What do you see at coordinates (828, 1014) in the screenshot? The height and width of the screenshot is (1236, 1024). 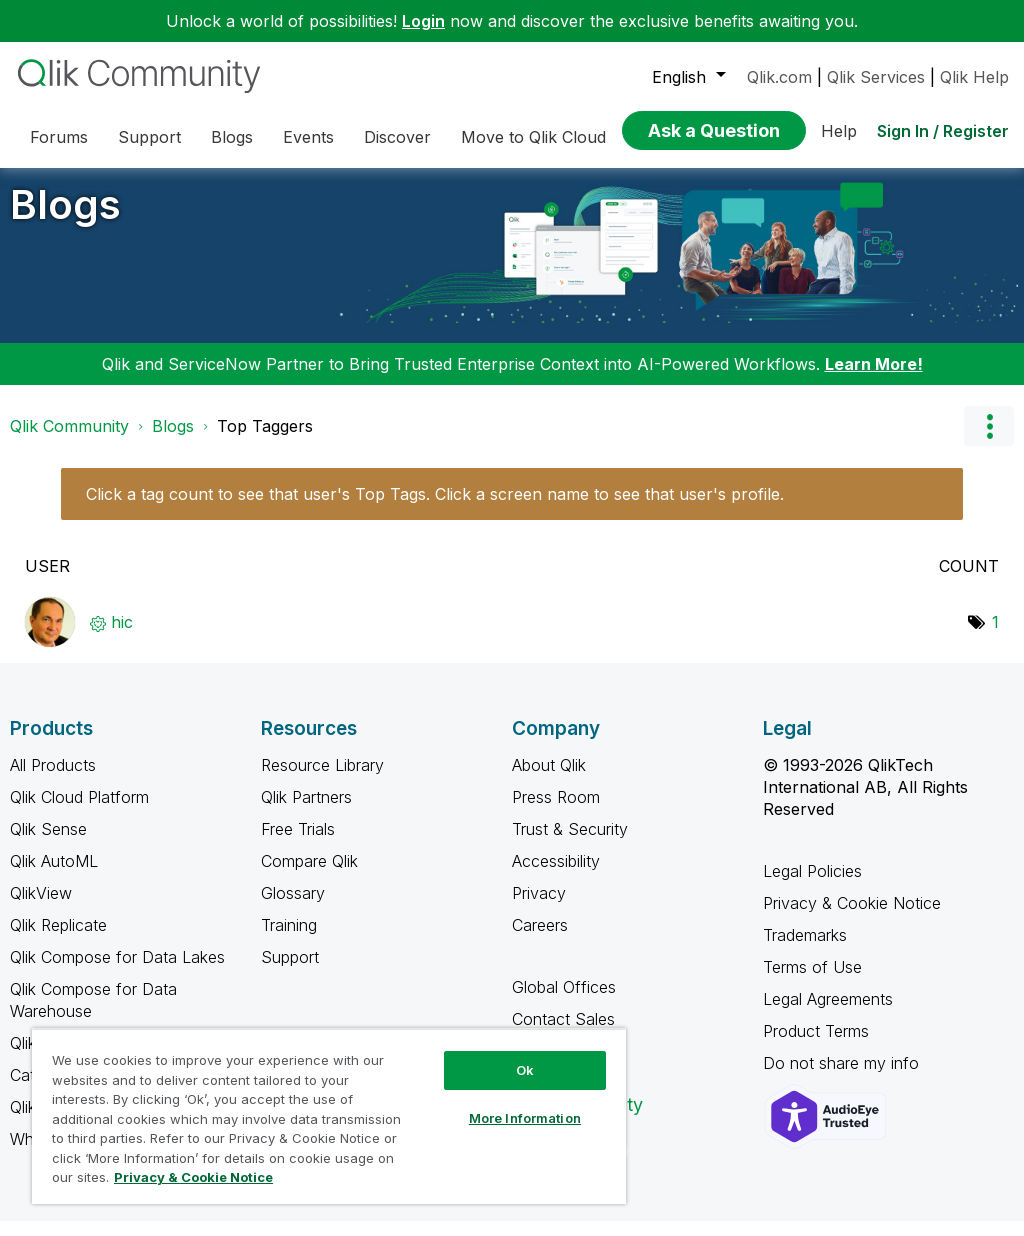 I see `Legal Agreements` at bounding box center [828, 1014].